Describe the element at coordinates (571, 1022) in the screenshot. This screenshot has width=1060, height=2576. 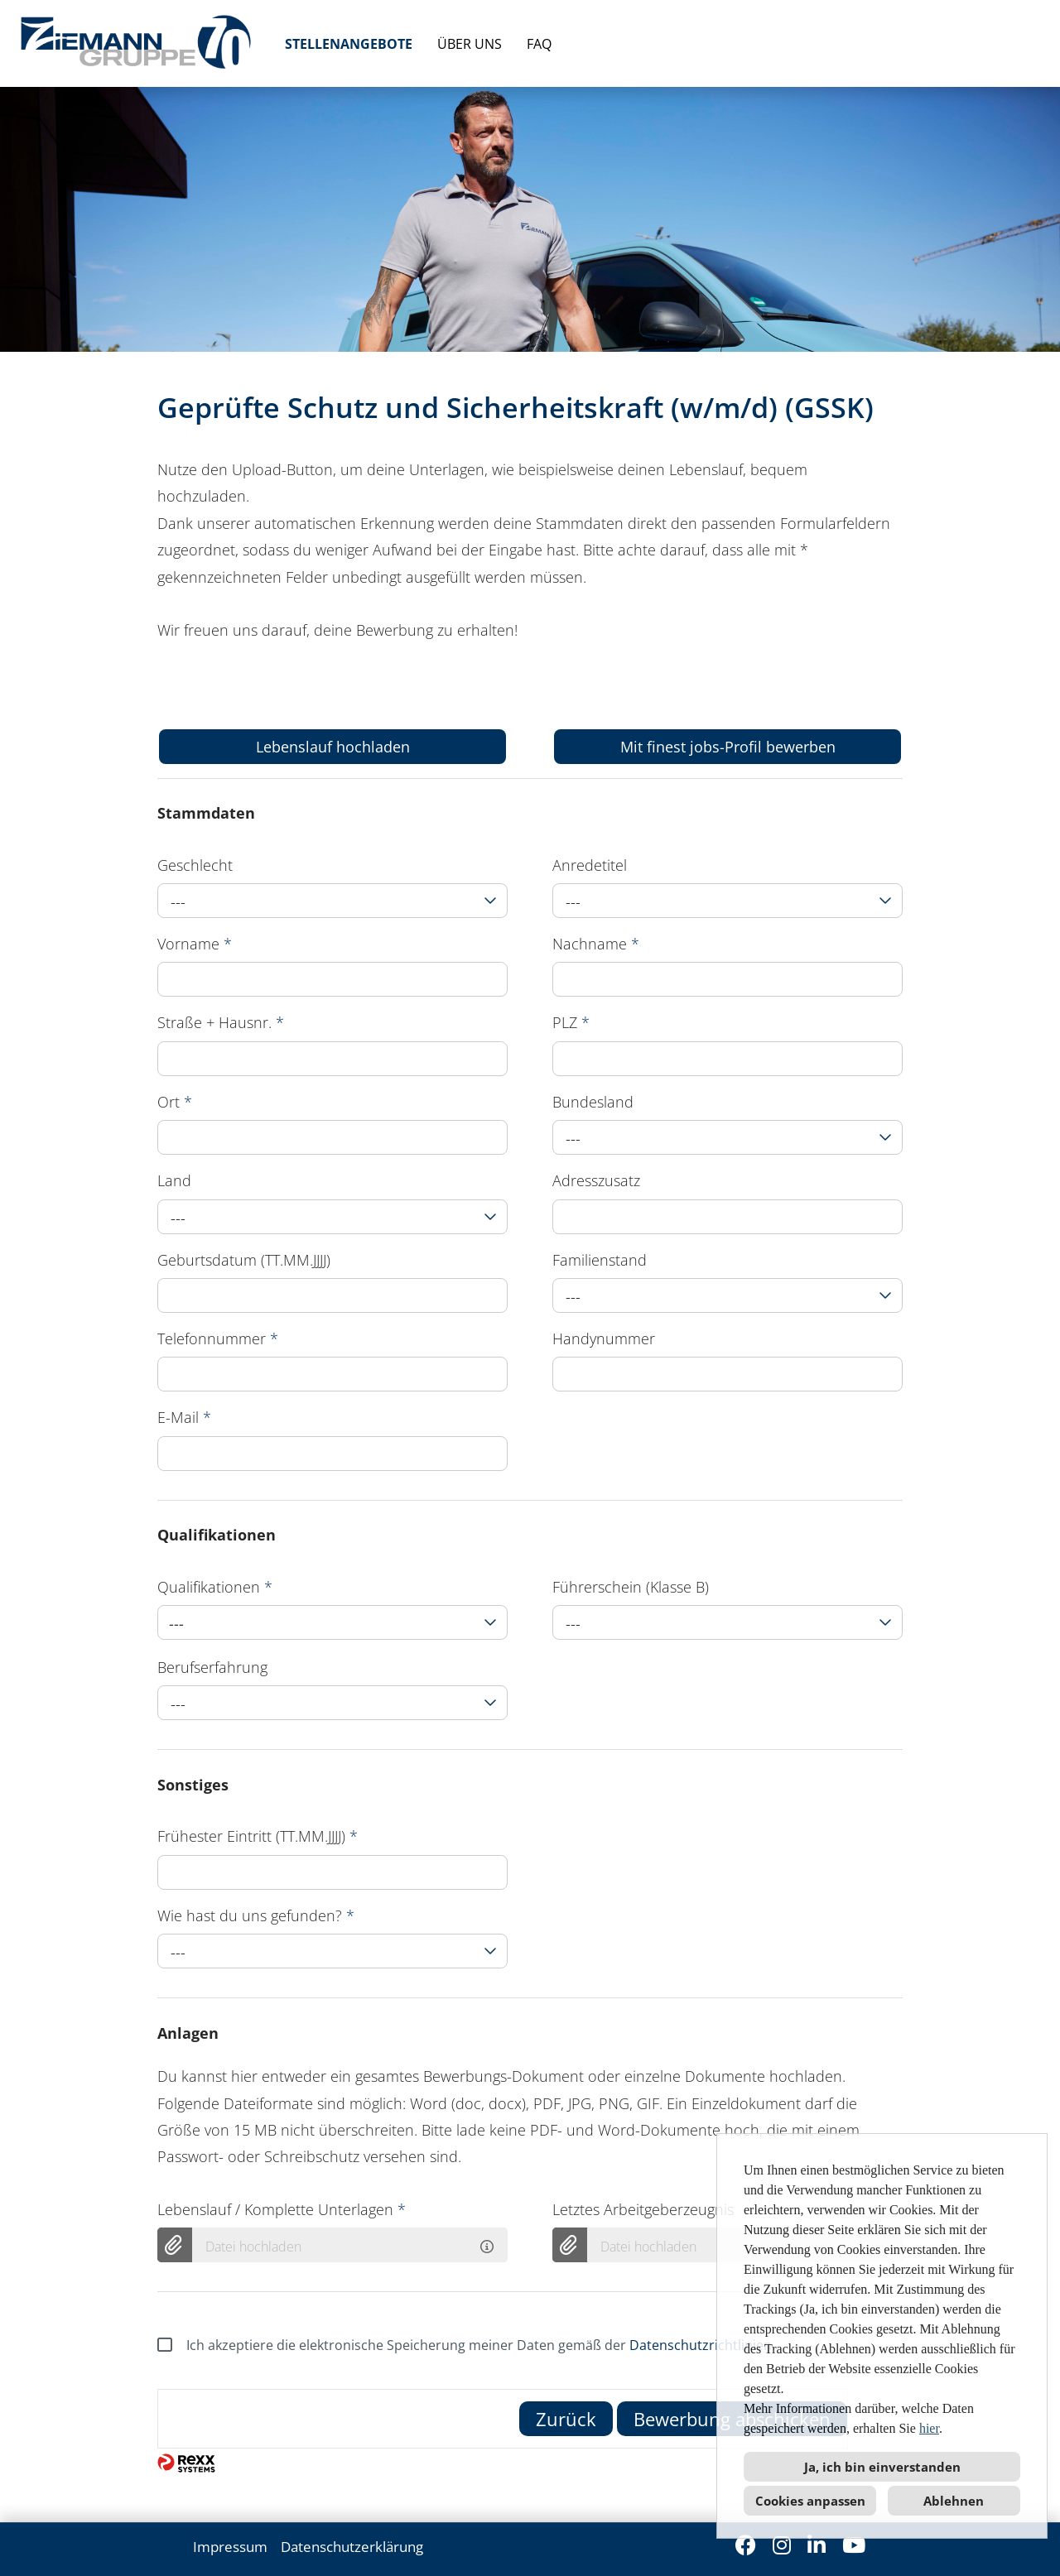
I see `PLZ` at that location.